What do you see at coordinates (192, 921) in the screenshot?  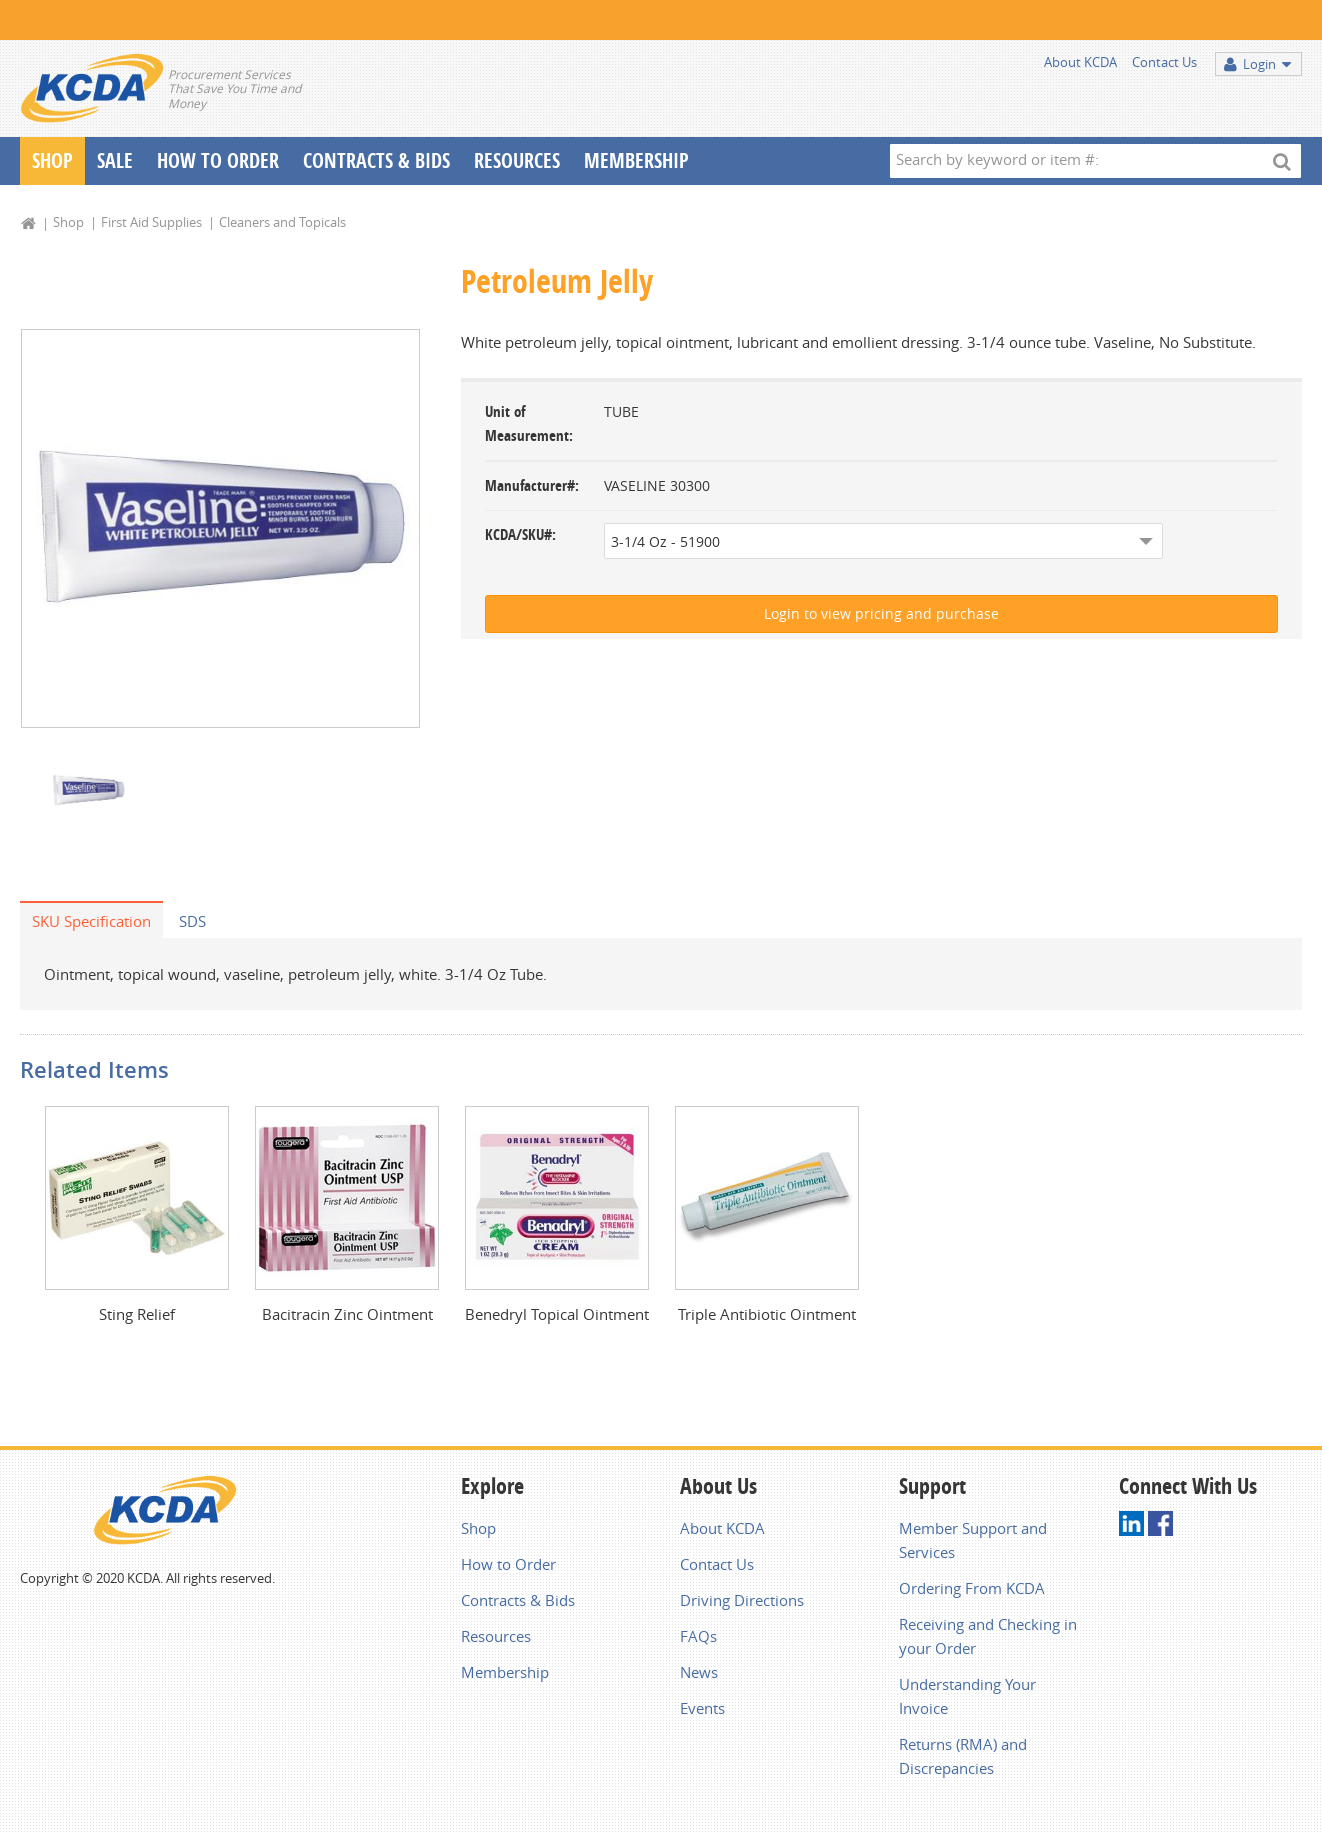 I see `SDS` at bounding box center [192, 921].